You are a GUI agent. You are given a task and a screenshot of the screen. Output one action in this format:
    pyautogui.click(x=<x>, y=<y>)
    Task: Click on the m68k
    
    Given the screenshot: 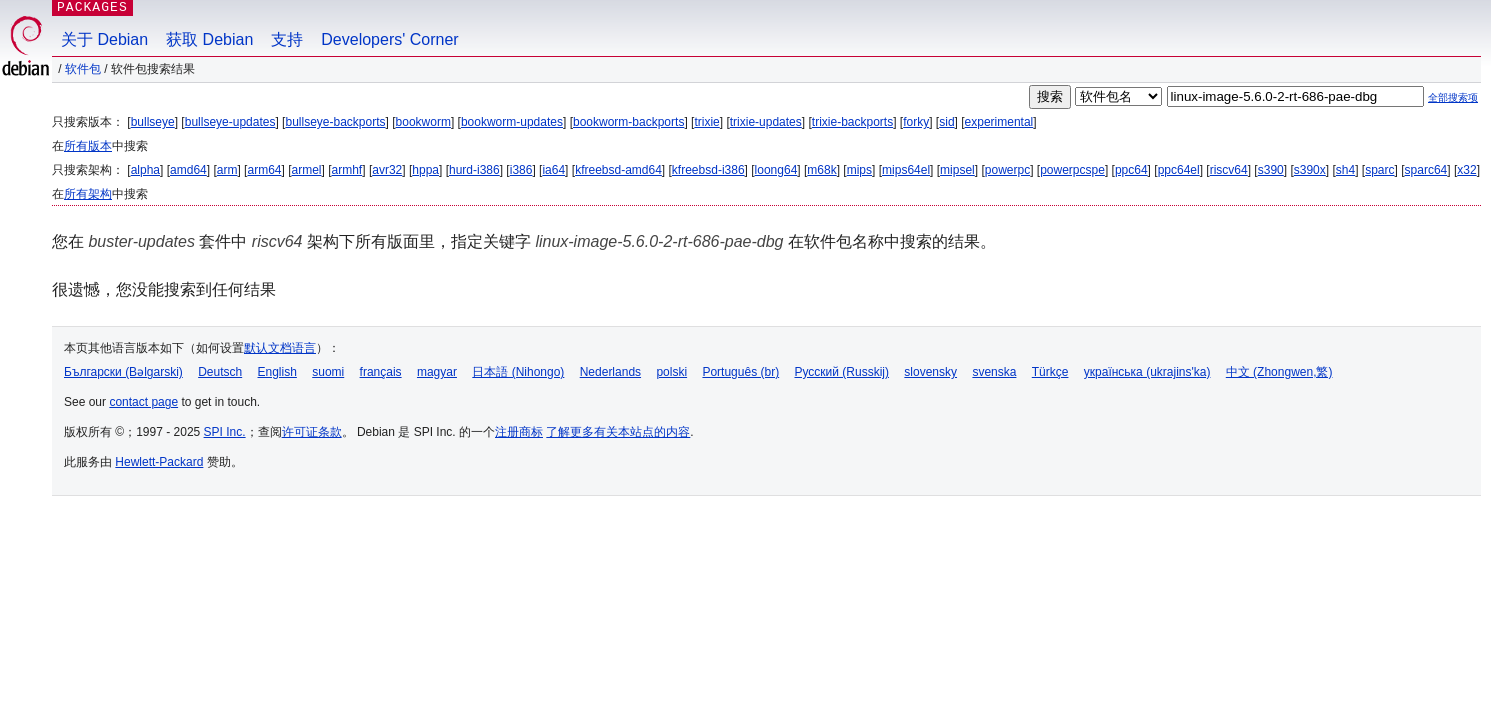 What is the action you would take?
    pyautogui.click(x=821, y=170)
    